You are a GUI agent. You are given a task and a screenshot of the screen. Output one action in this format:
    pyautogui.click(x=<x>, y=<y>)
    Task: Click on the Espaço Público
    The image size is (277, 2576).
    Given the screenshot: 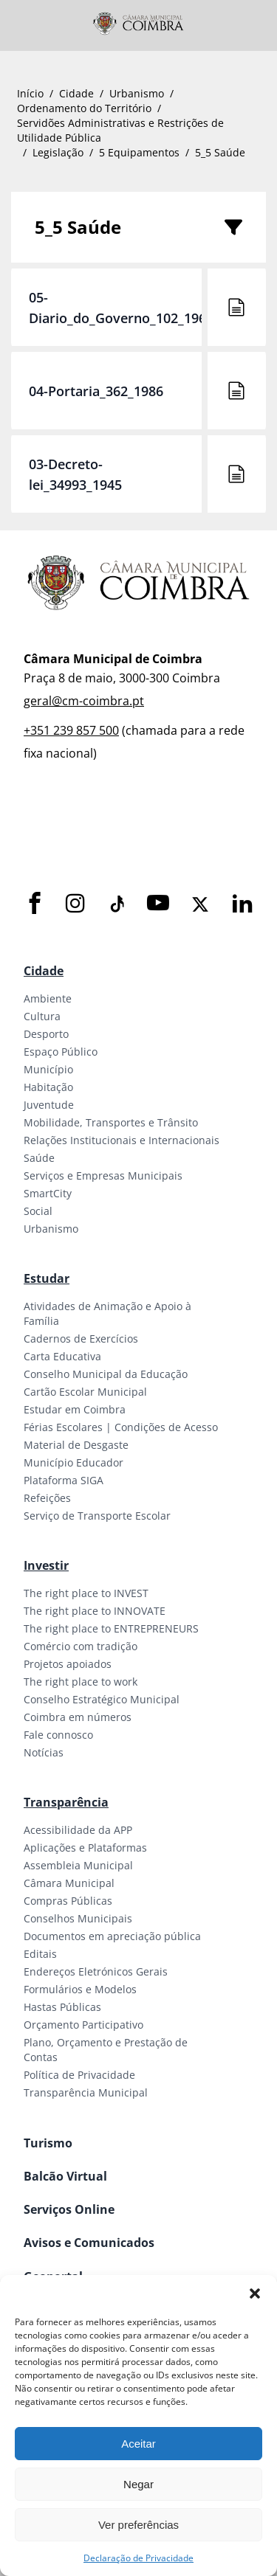 What is the action you would take?
    pyautogui.click(x=61, y=1052)
    